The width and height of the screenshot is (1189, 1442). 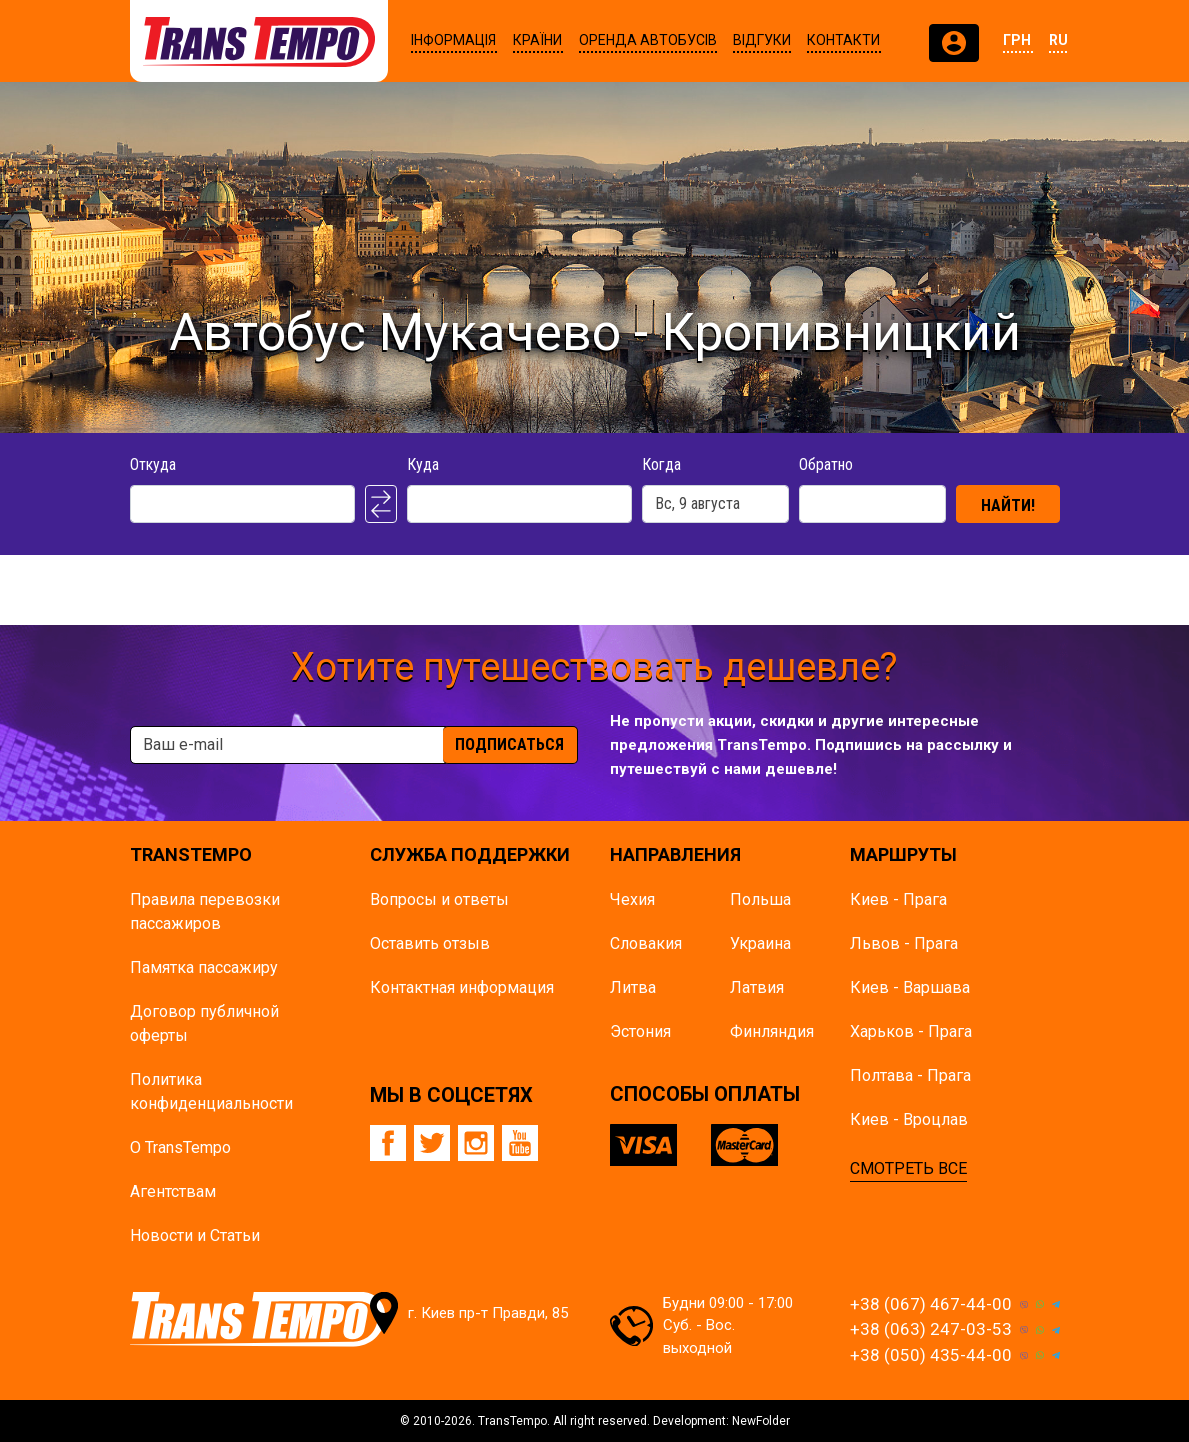 What do you see at coordinates (439, 899) in the screenshot?
I see `Вопросы и ответы` at bounding box center [439, 899].